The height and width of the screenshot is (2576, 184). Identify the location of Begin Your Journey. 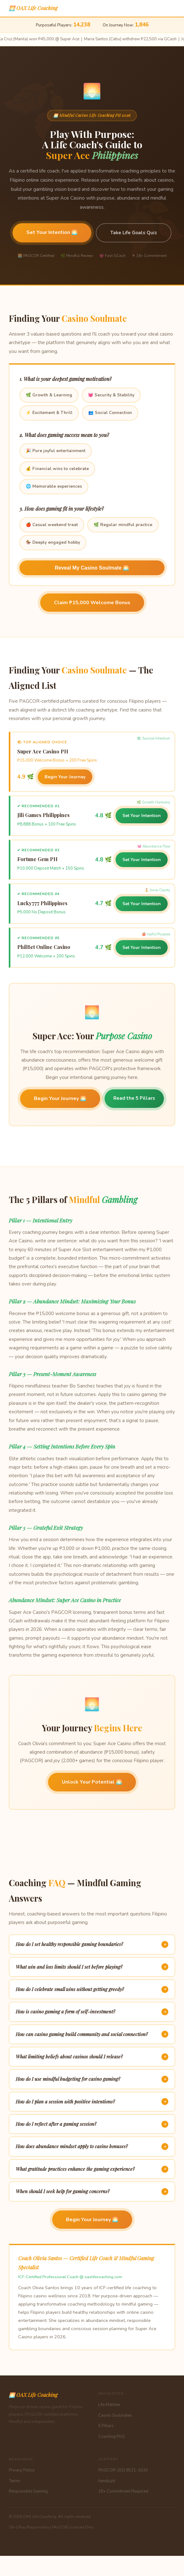
(65, 777).